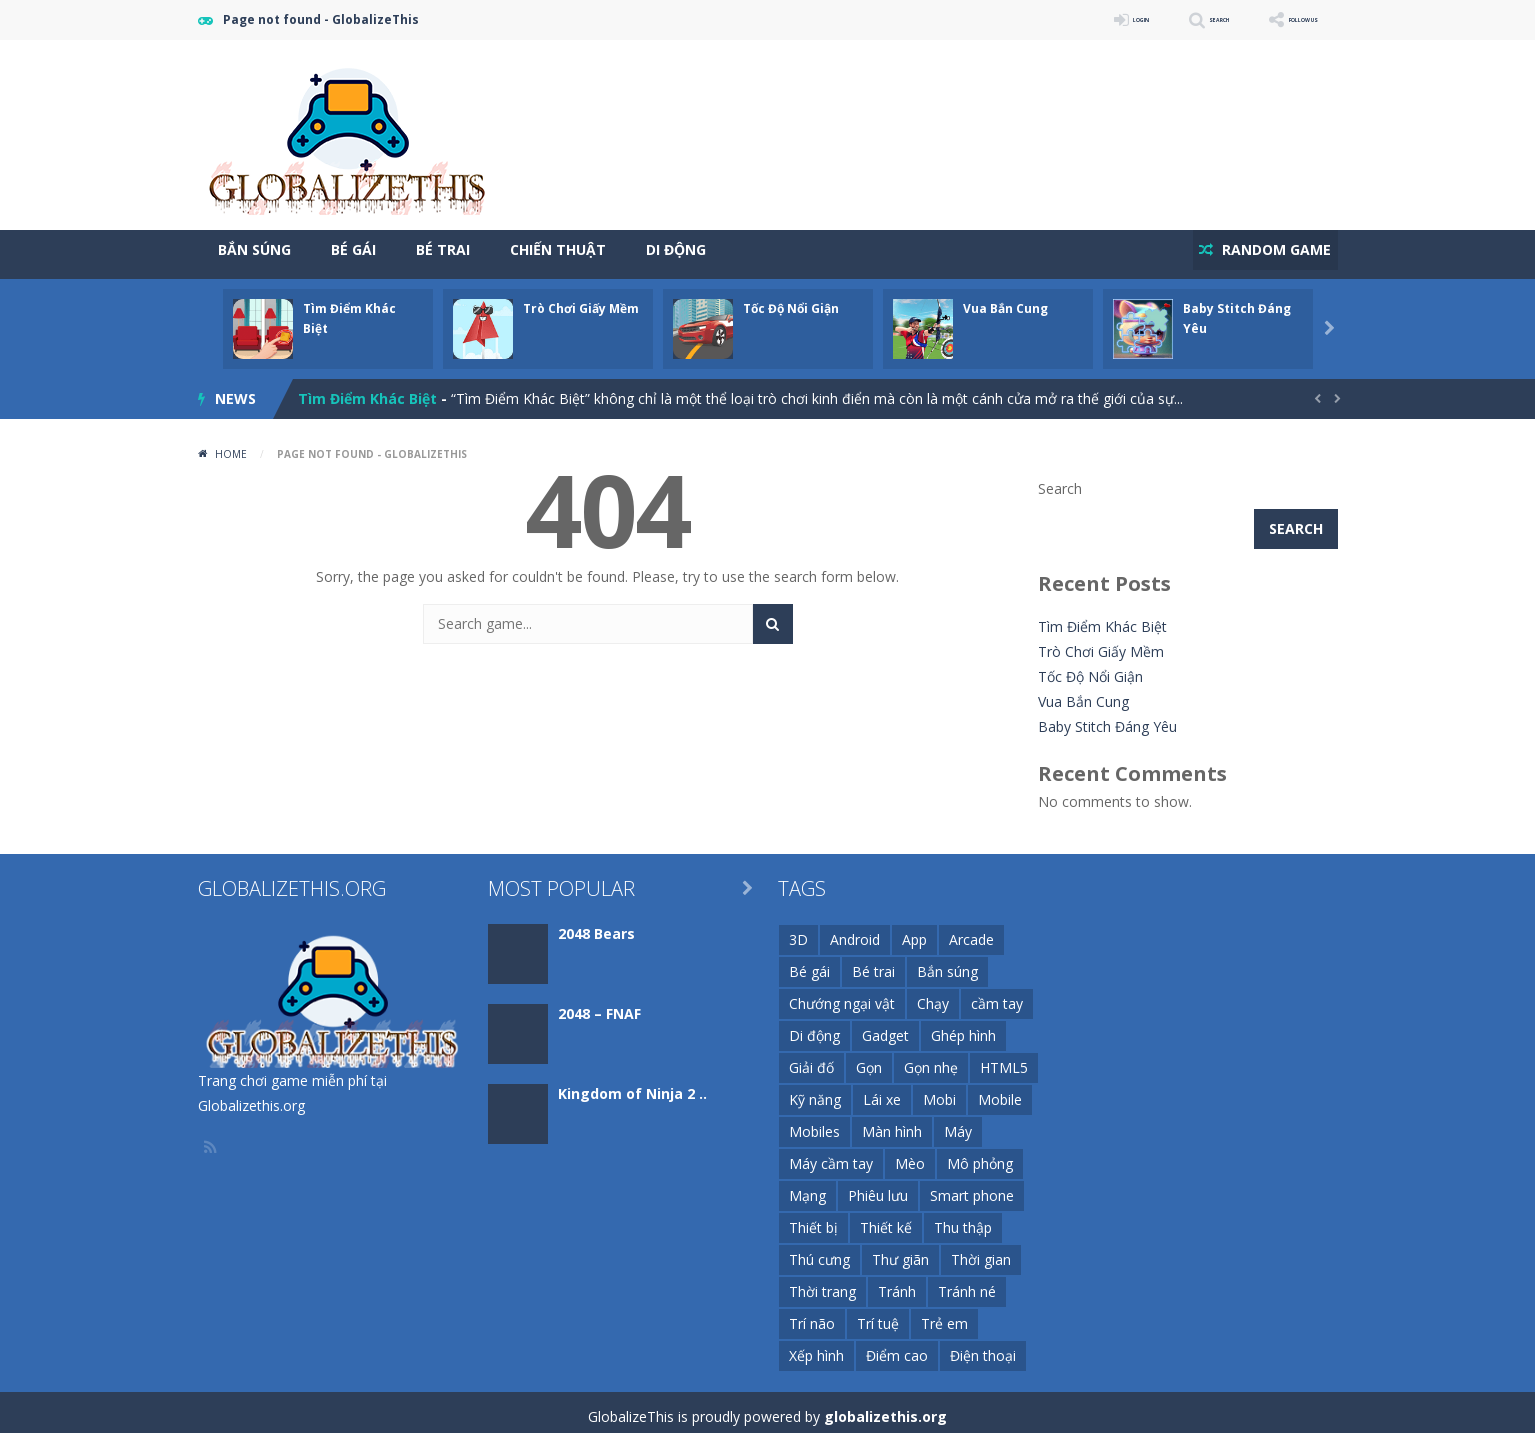  I want to click on Máy cầm tay [Máy cầm tay (144 items)], so click(831, 1154).